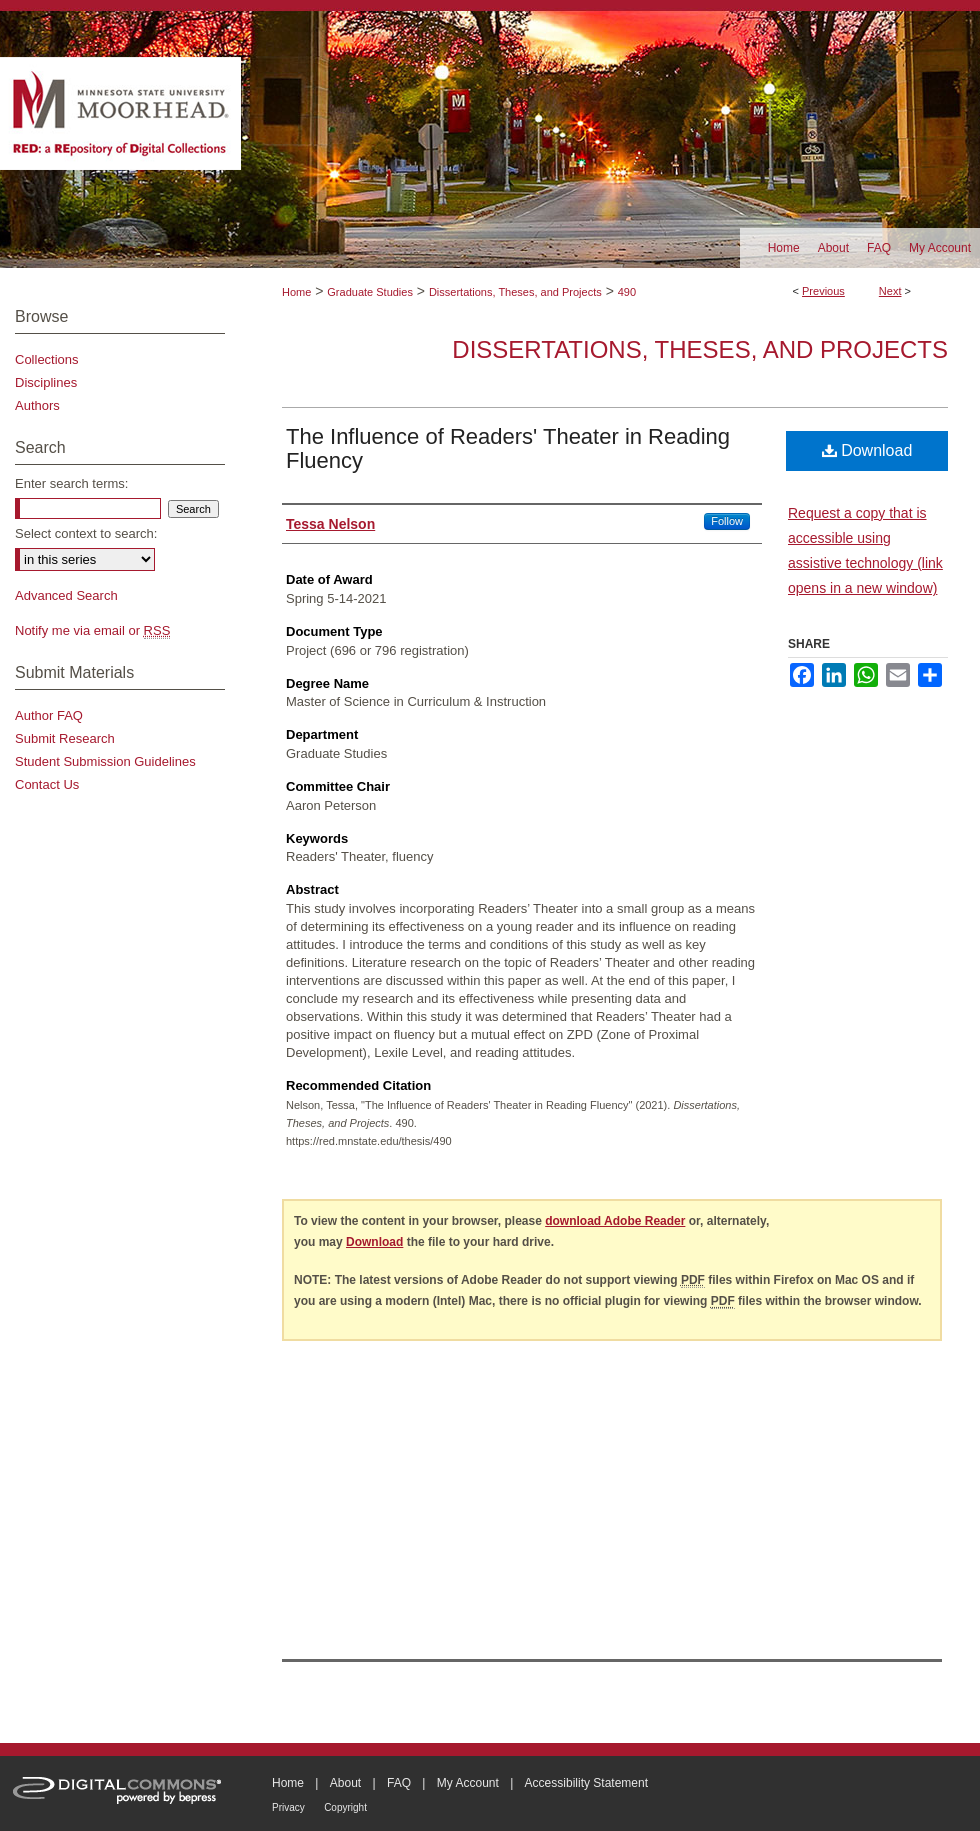  I want to click on Enter search terms:, so click(71, 483).